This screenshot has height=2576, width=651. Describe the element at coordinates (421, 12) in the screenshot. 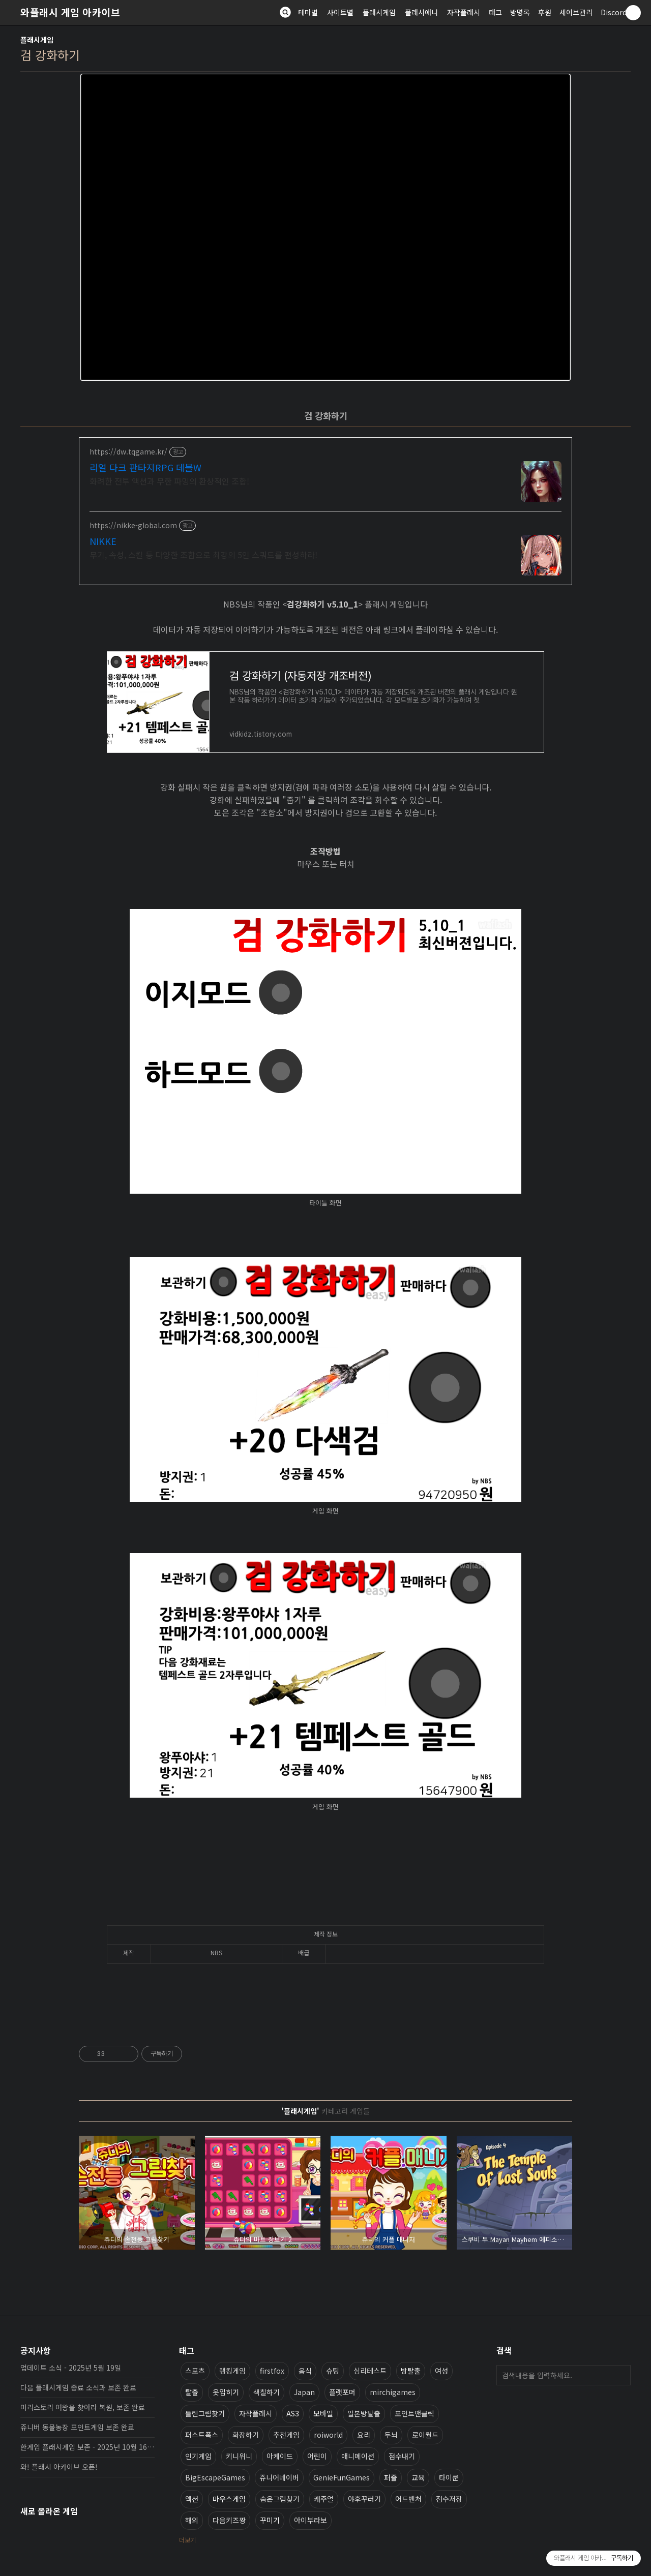

I see `플래시애니` at that location.